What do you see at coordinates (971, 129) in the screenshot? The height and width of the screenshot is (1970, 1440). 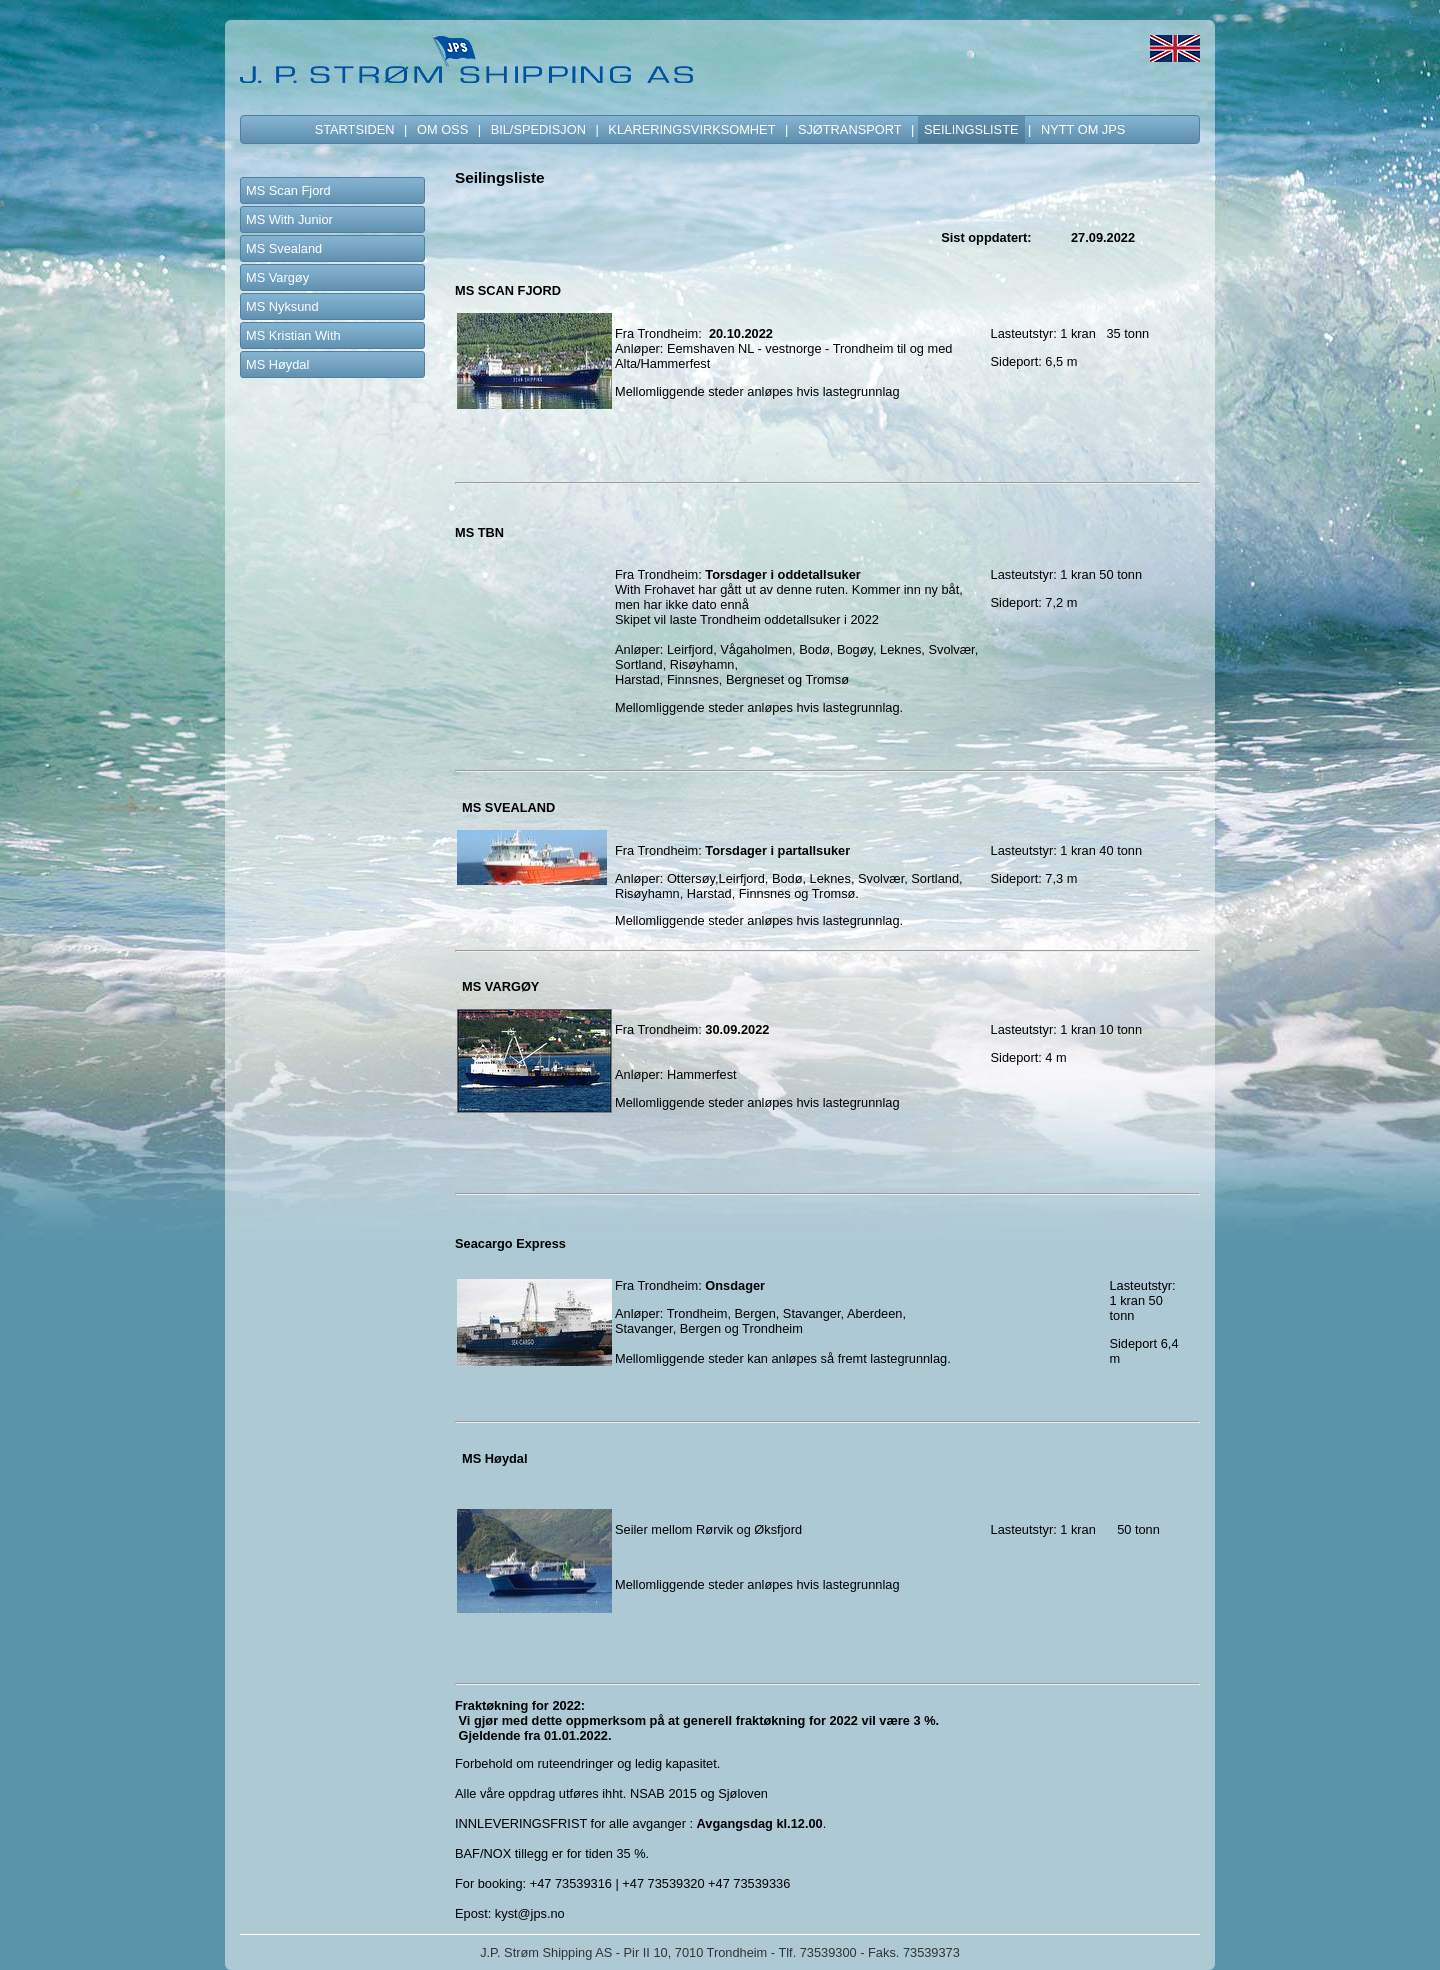 I see `Seilingsliste` at bounding box center [971, 129].